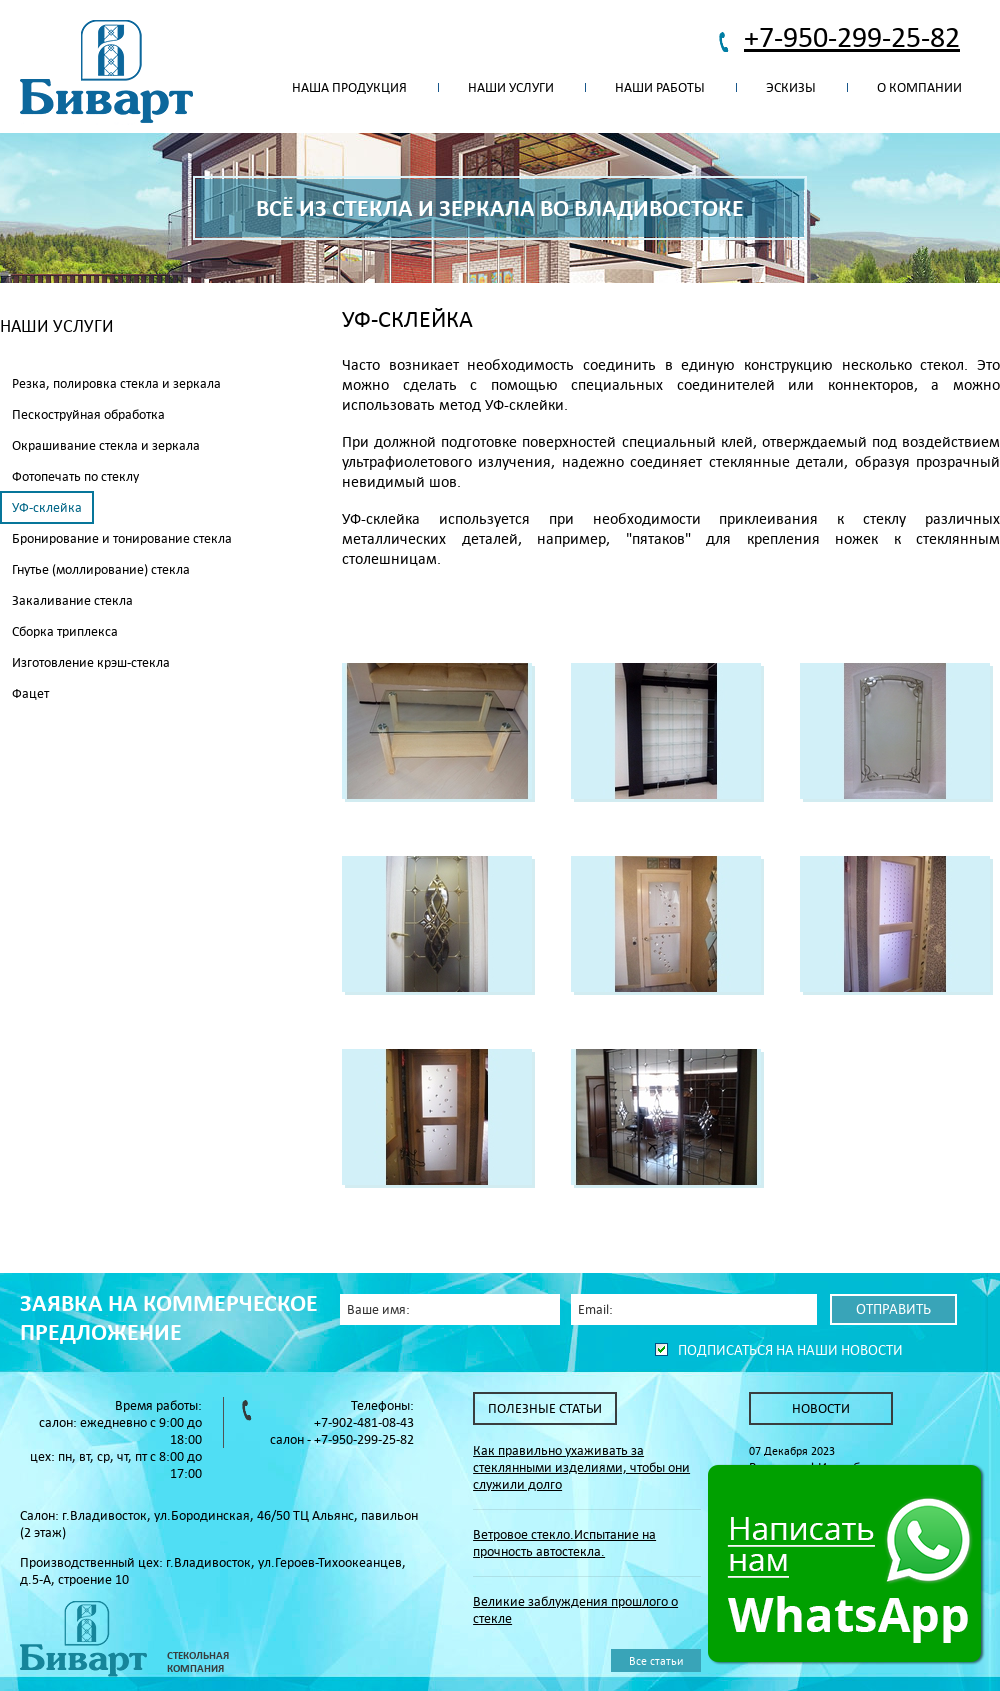 Image resolution: width=1000 pixels, height=1691 pixels. I want to click on Наши услуги, so click(511, 87).